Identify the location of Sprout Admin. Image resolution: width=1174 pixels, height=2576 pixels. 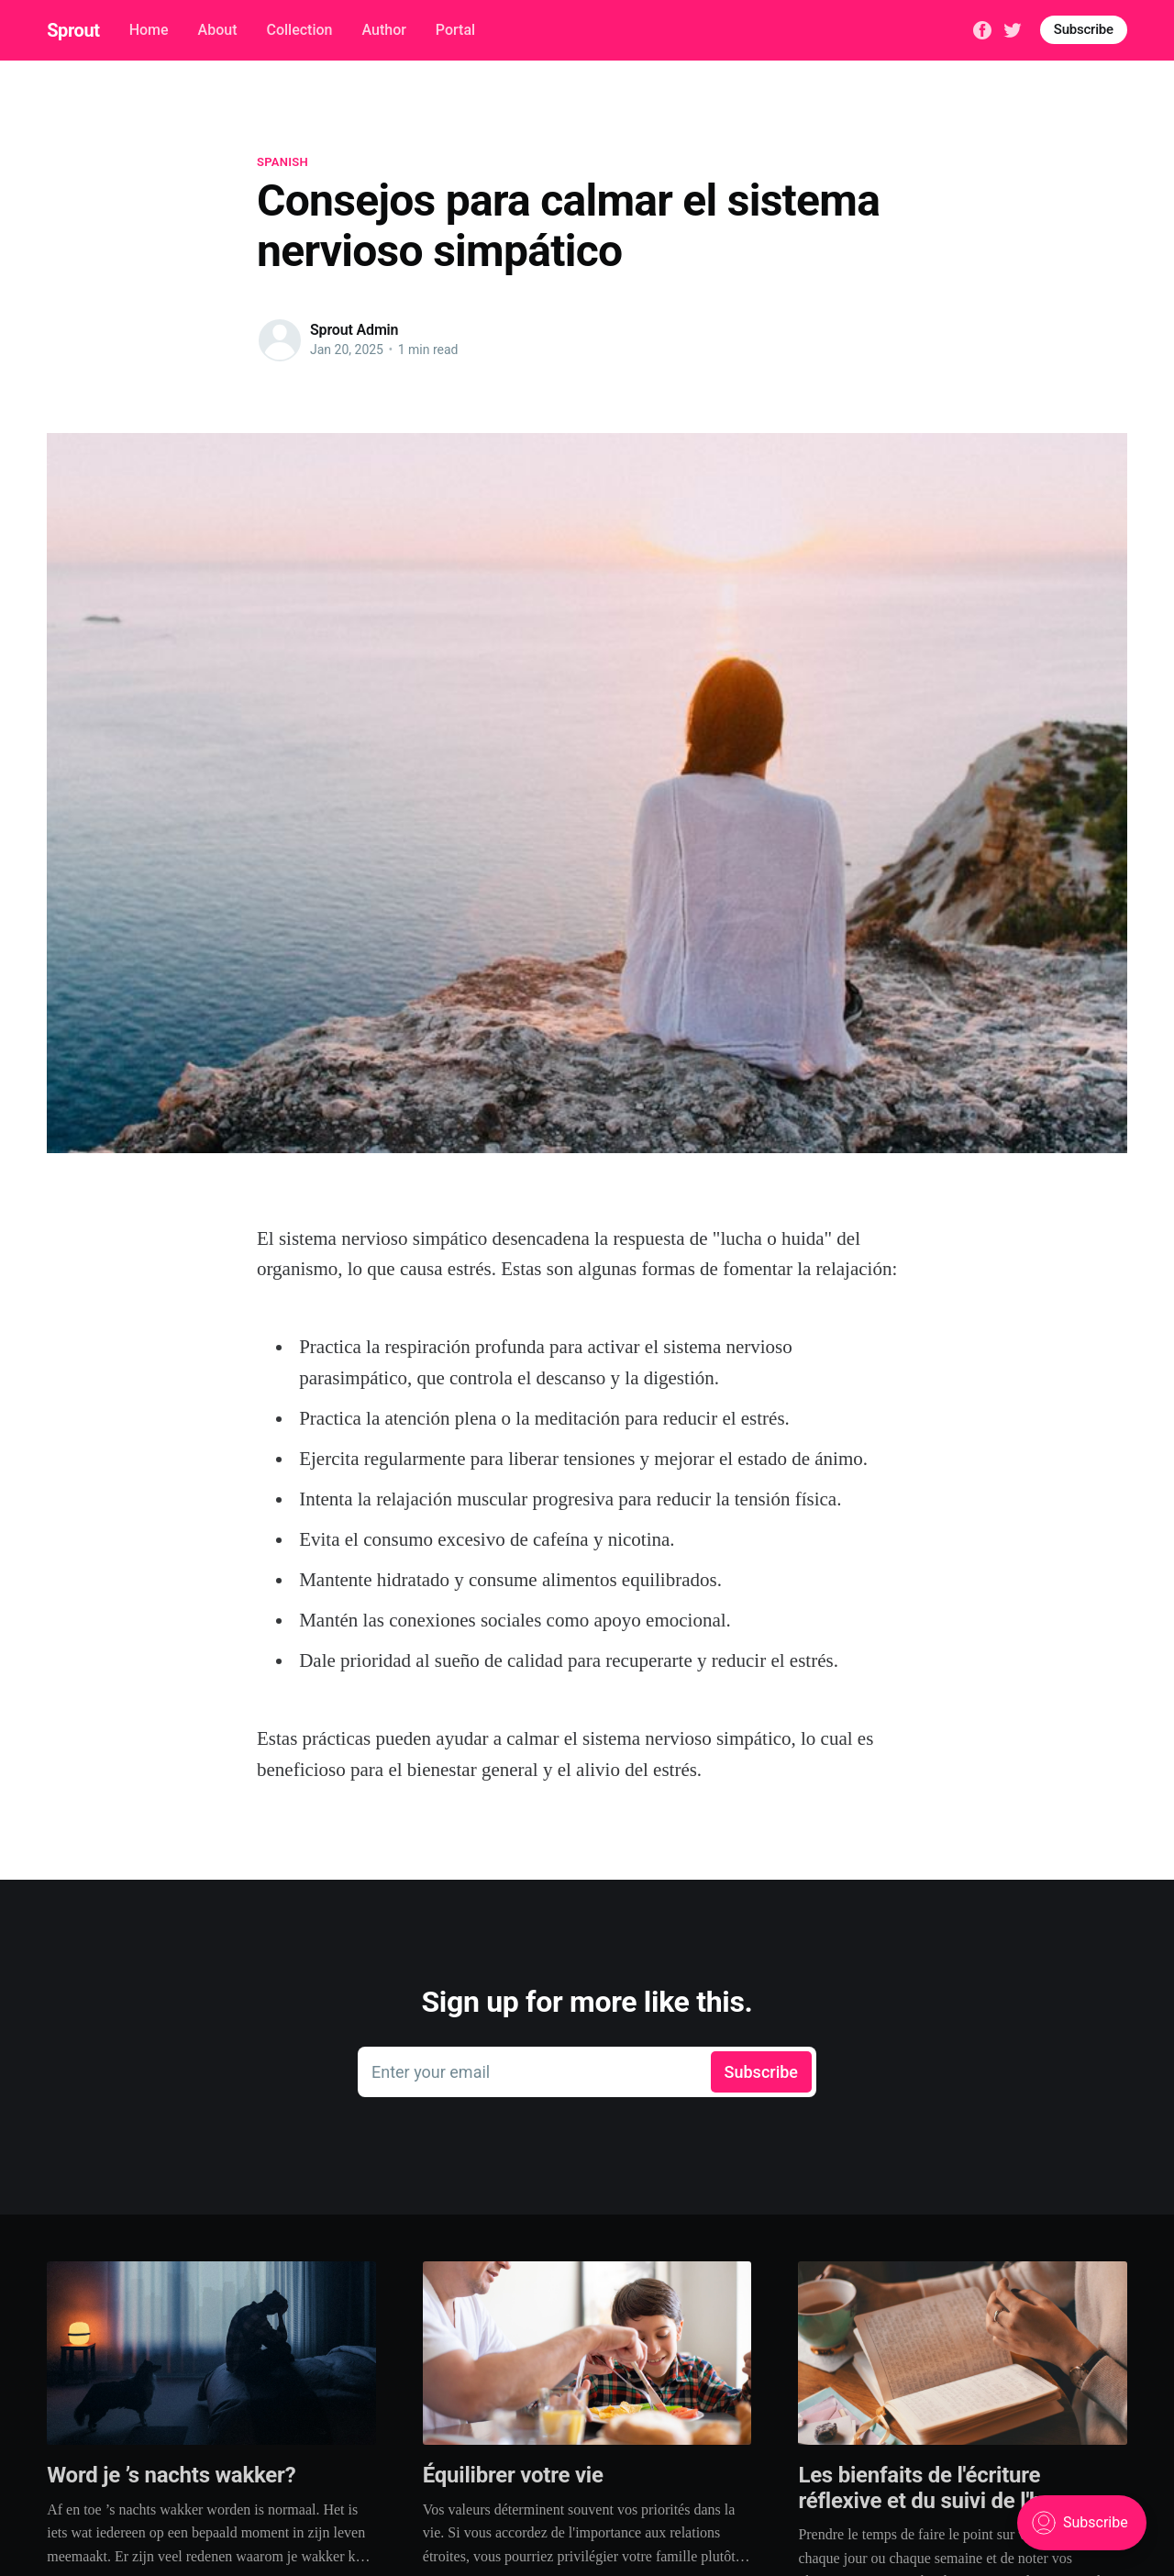
(354, 330).